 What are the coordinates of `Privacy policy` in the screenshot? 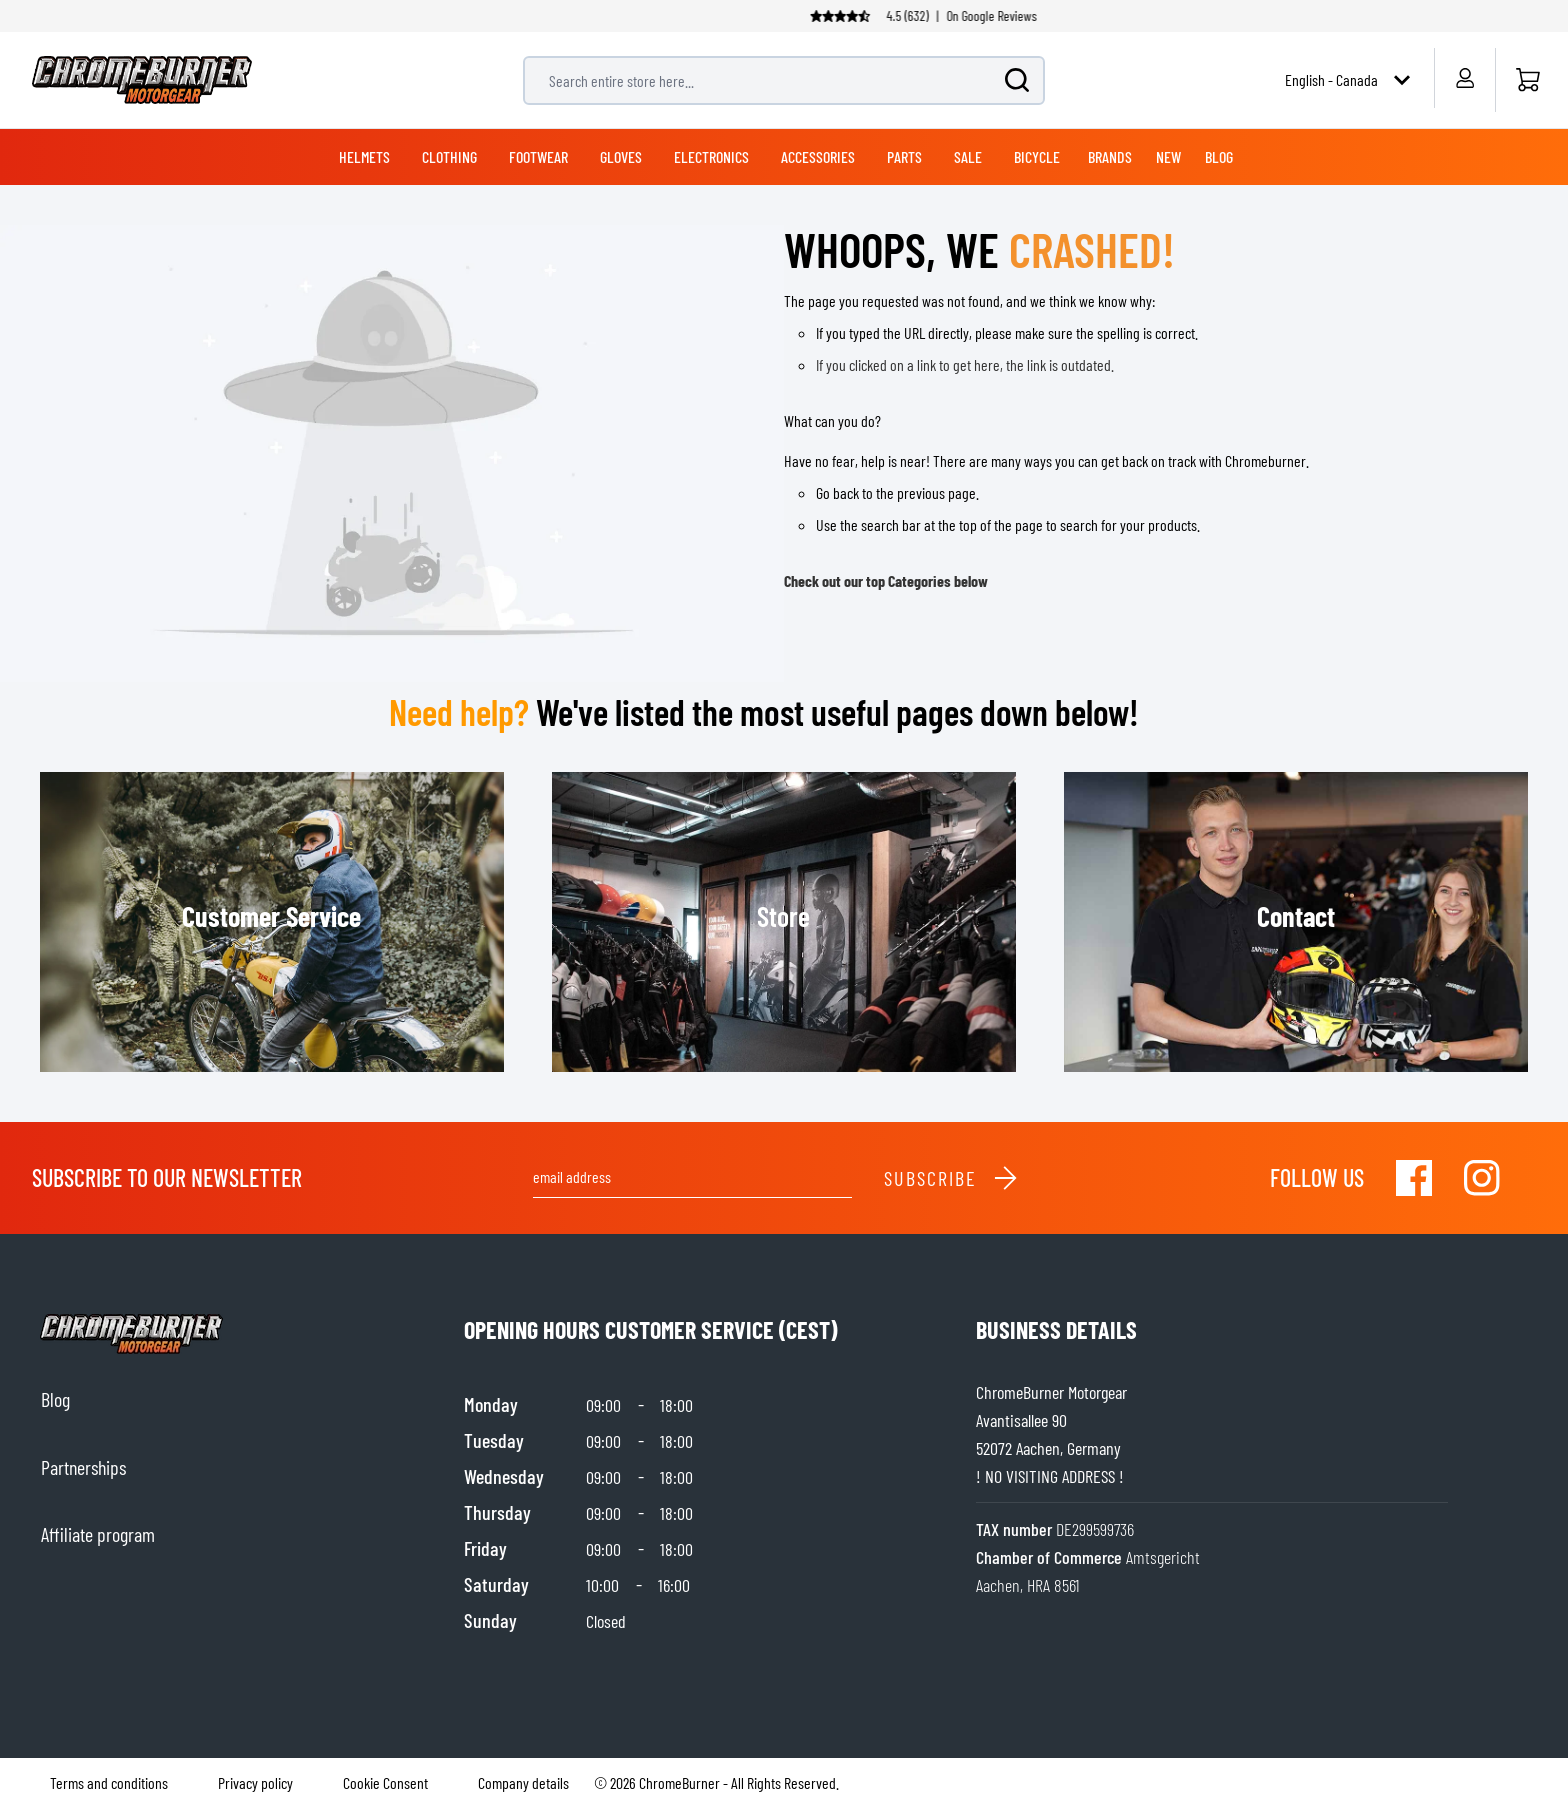 It's located at (255, 1782).